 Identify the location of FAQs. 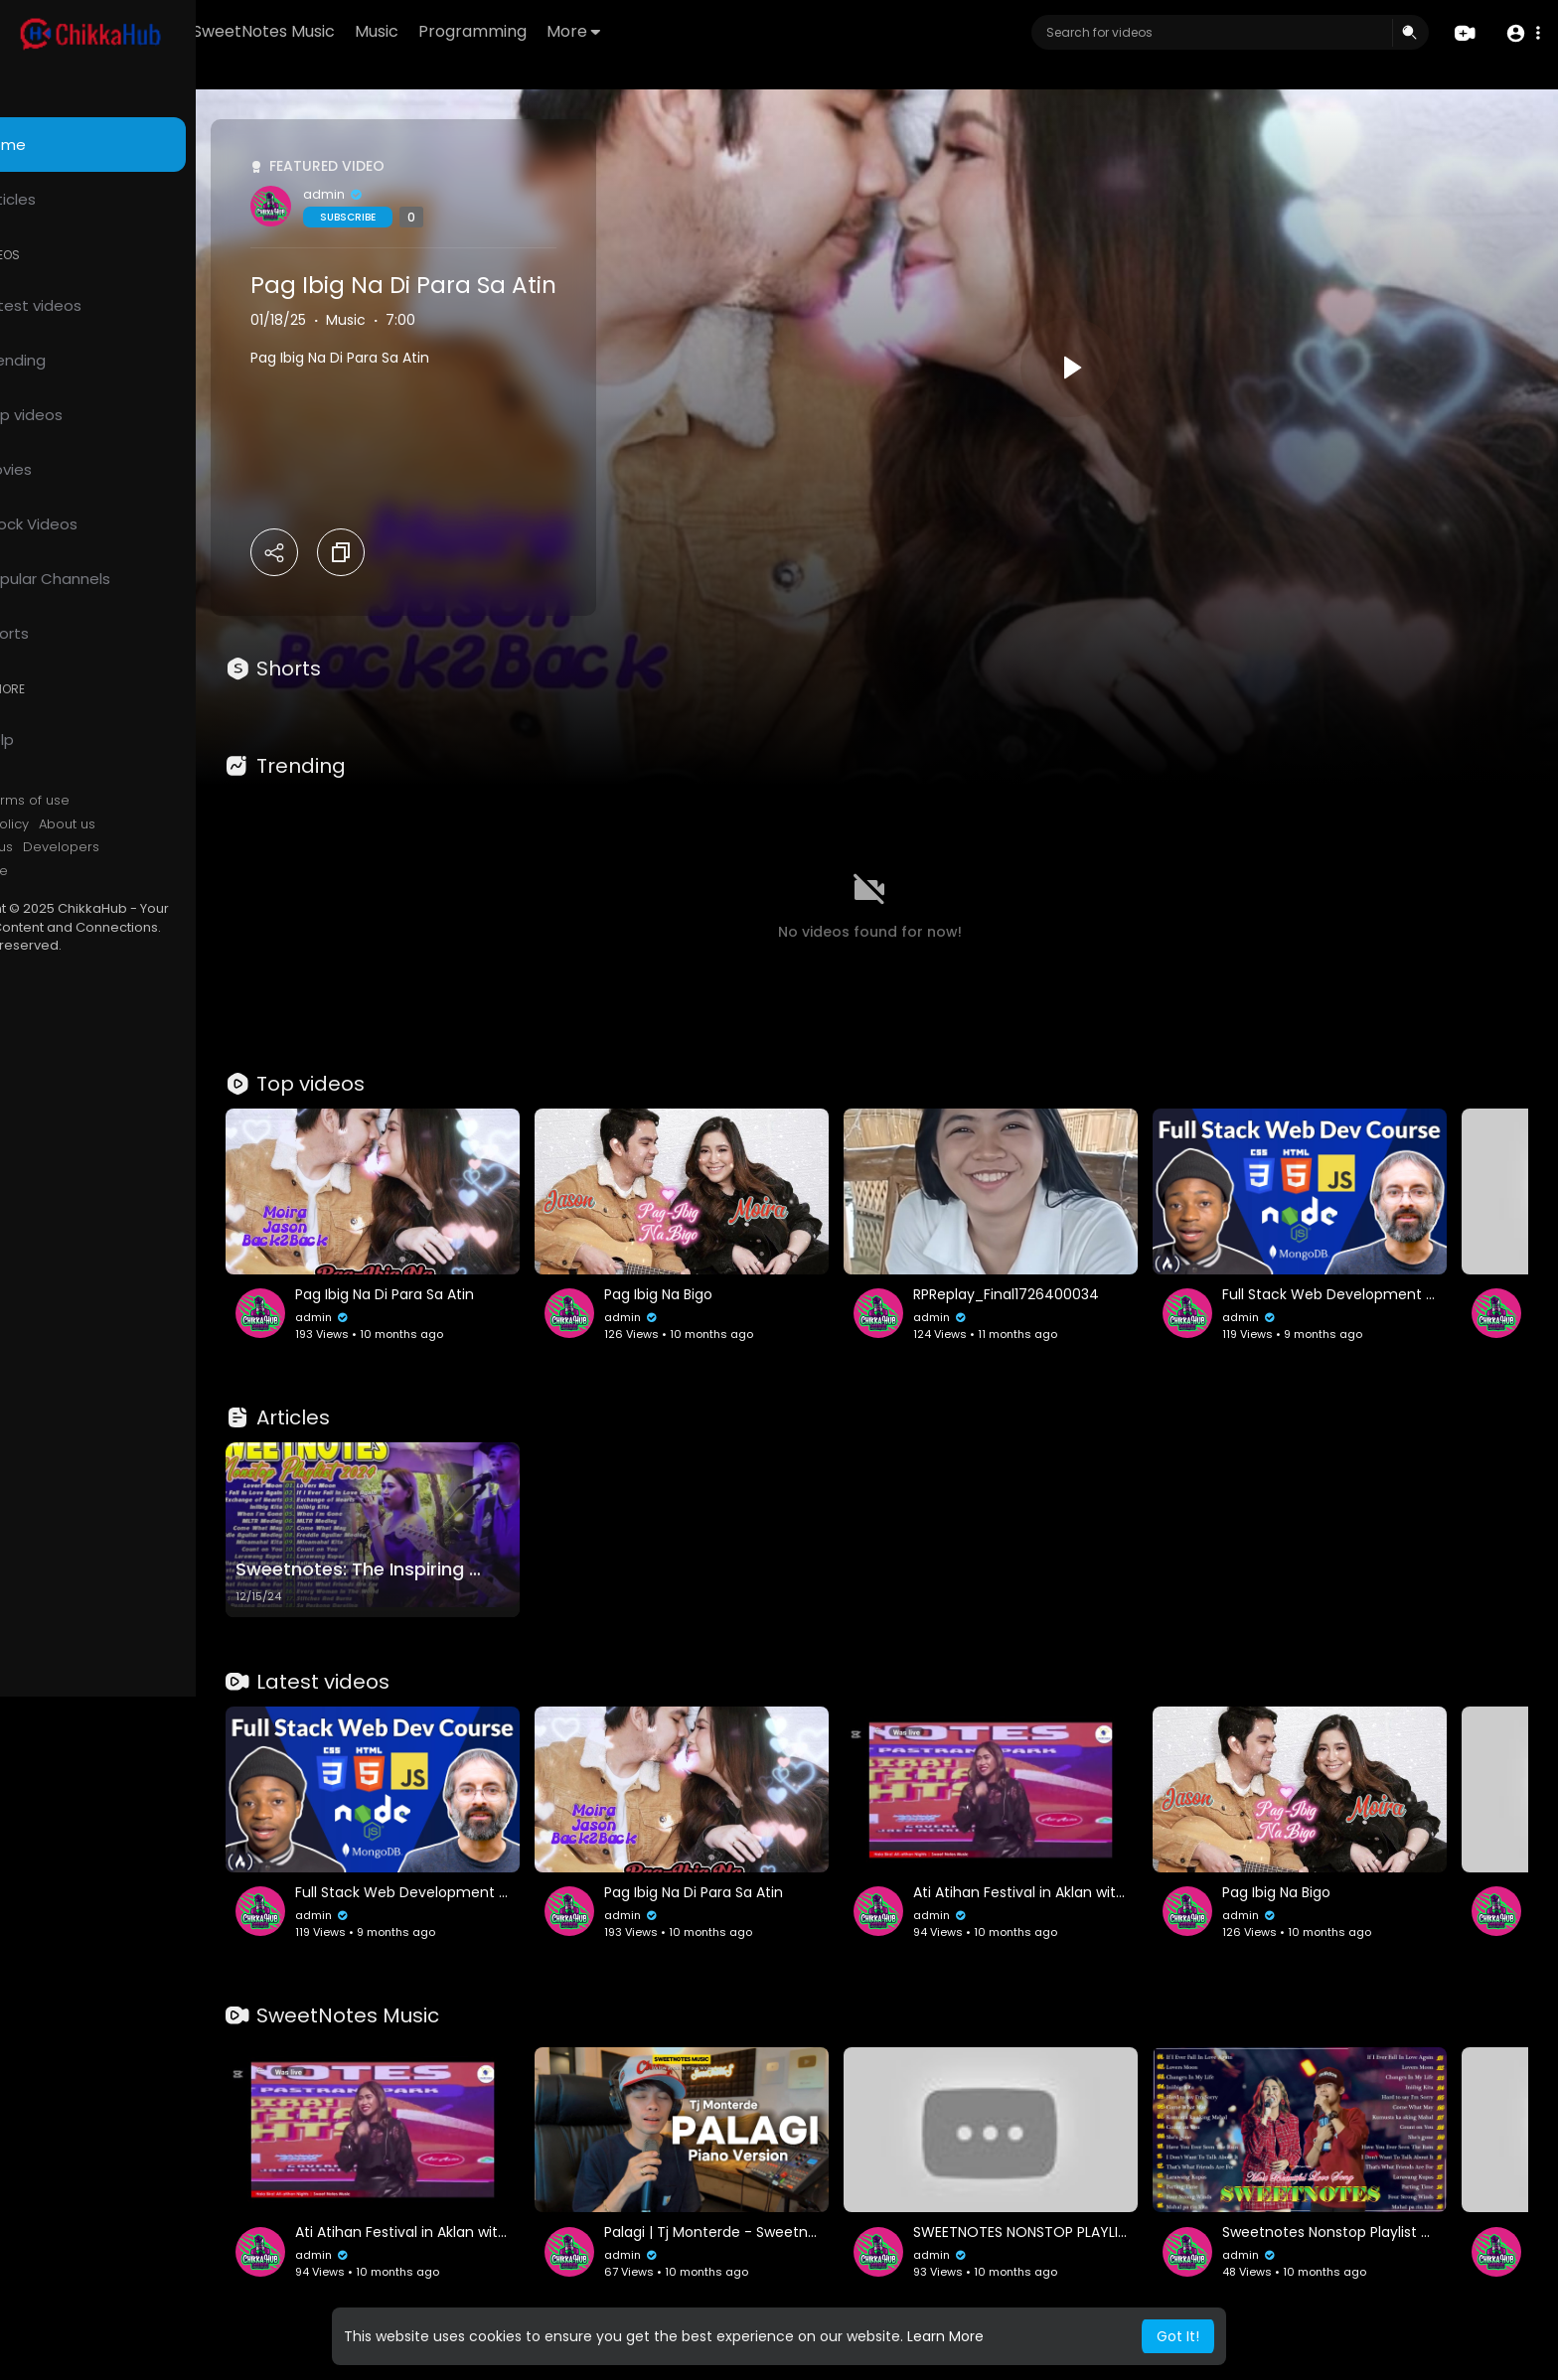
(41, 801).